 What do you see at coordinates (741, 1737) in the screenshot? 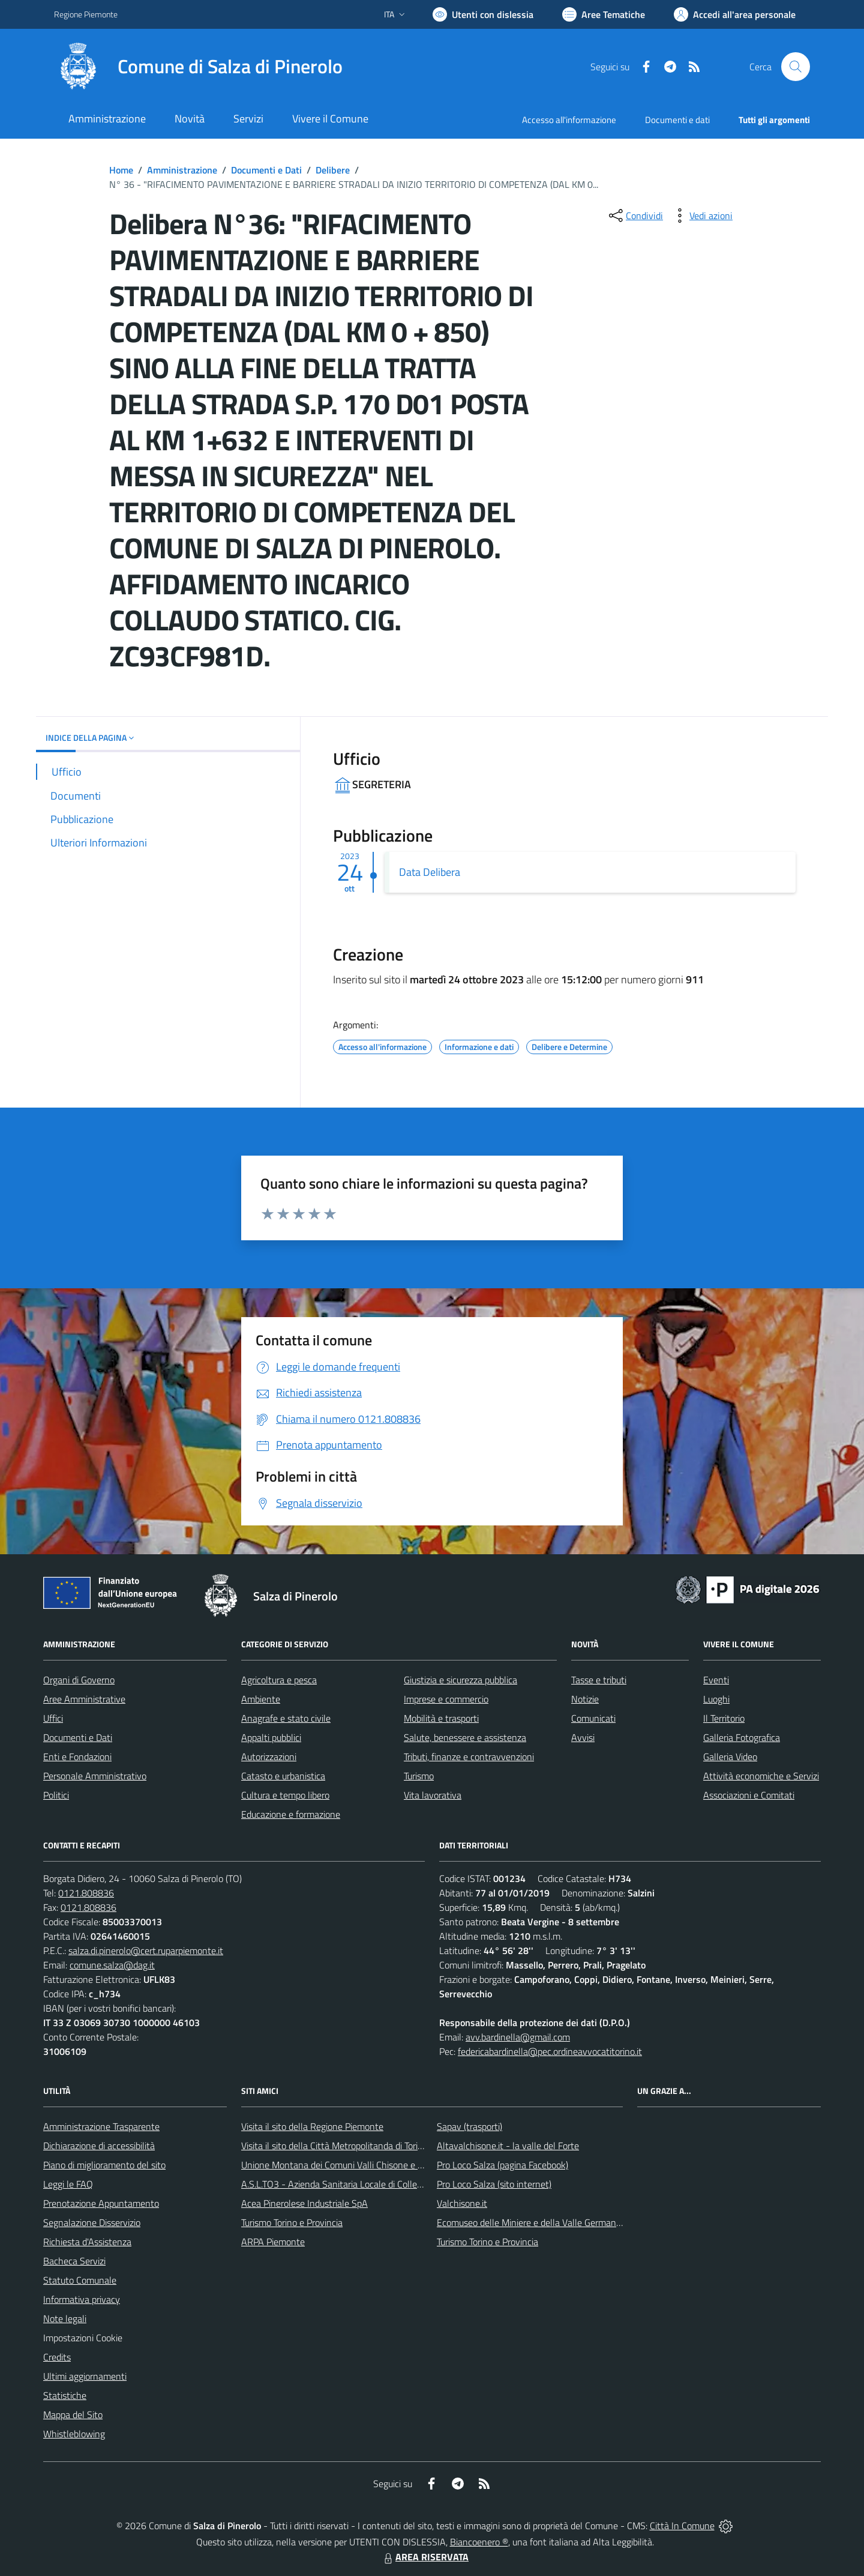
I see `Galleria Fotografica` at bounding box center [741, 1737].